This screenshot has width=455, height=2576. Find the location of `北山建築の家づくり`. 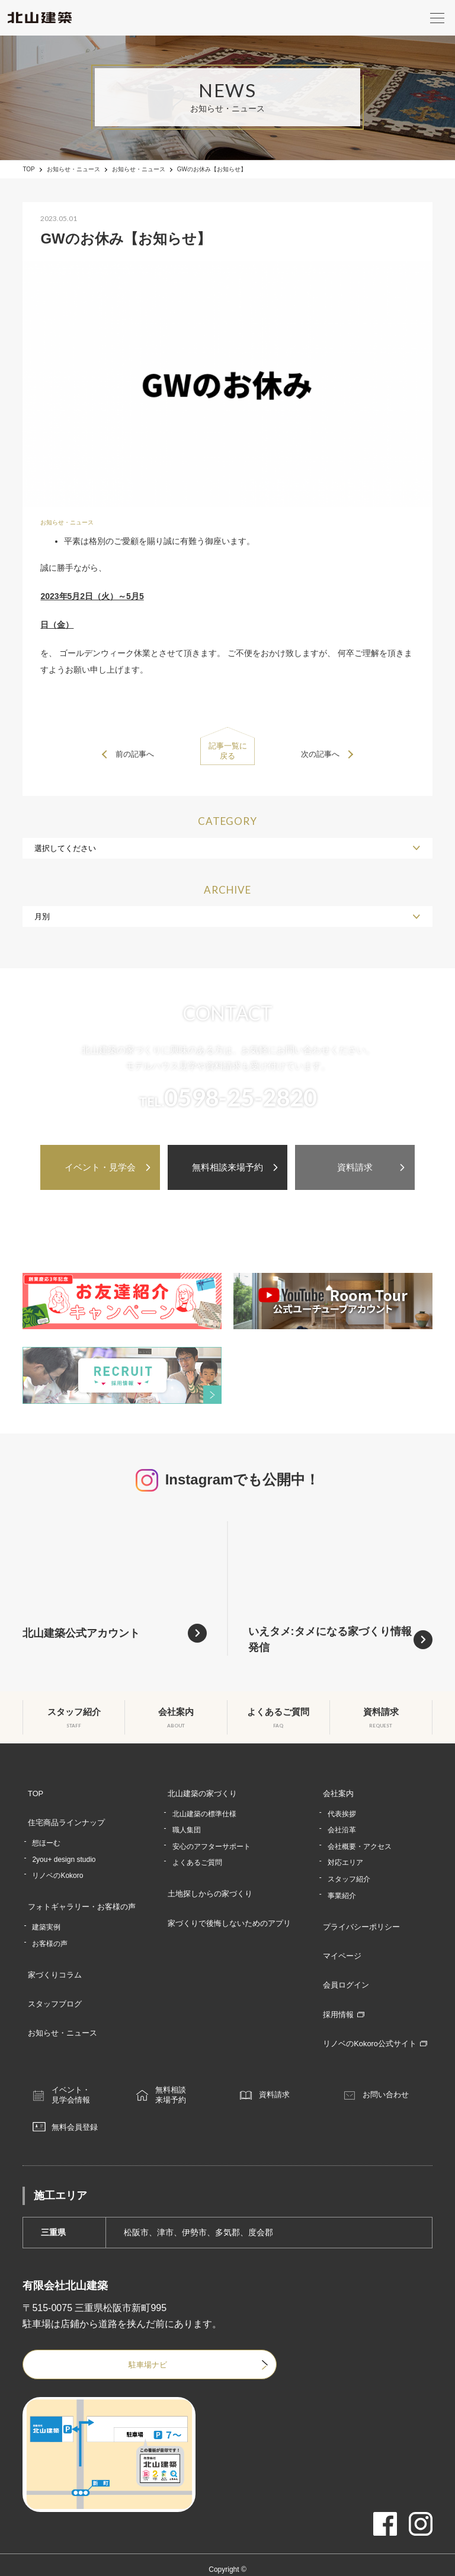

北山建築の家づくり is located at coordinates (201, 1792).